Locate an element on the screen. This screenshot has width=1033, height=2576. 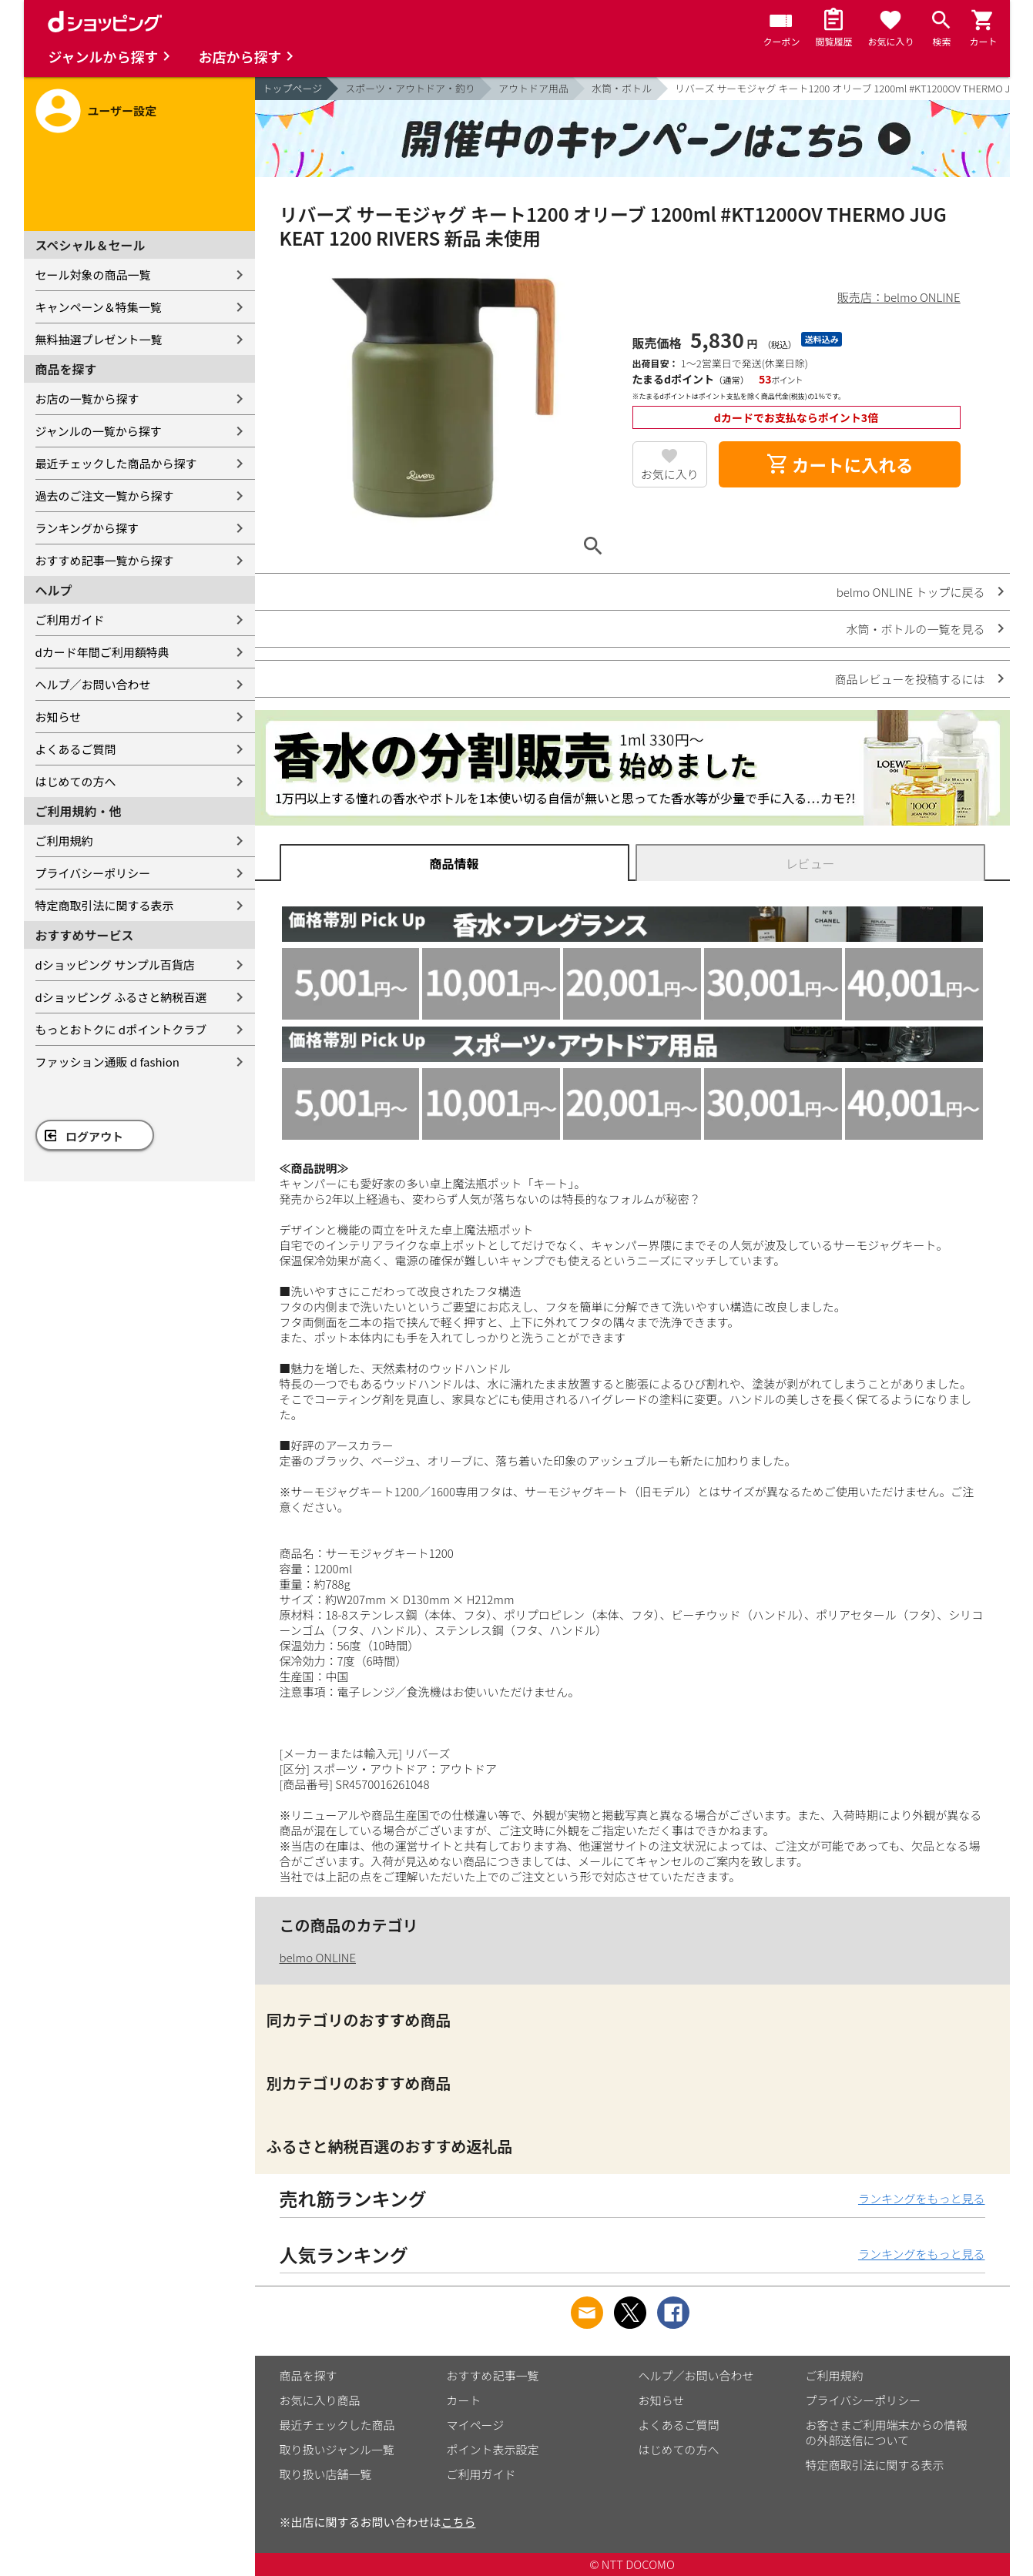
ポイント表示設定 is located at coordinates (493, 2449).